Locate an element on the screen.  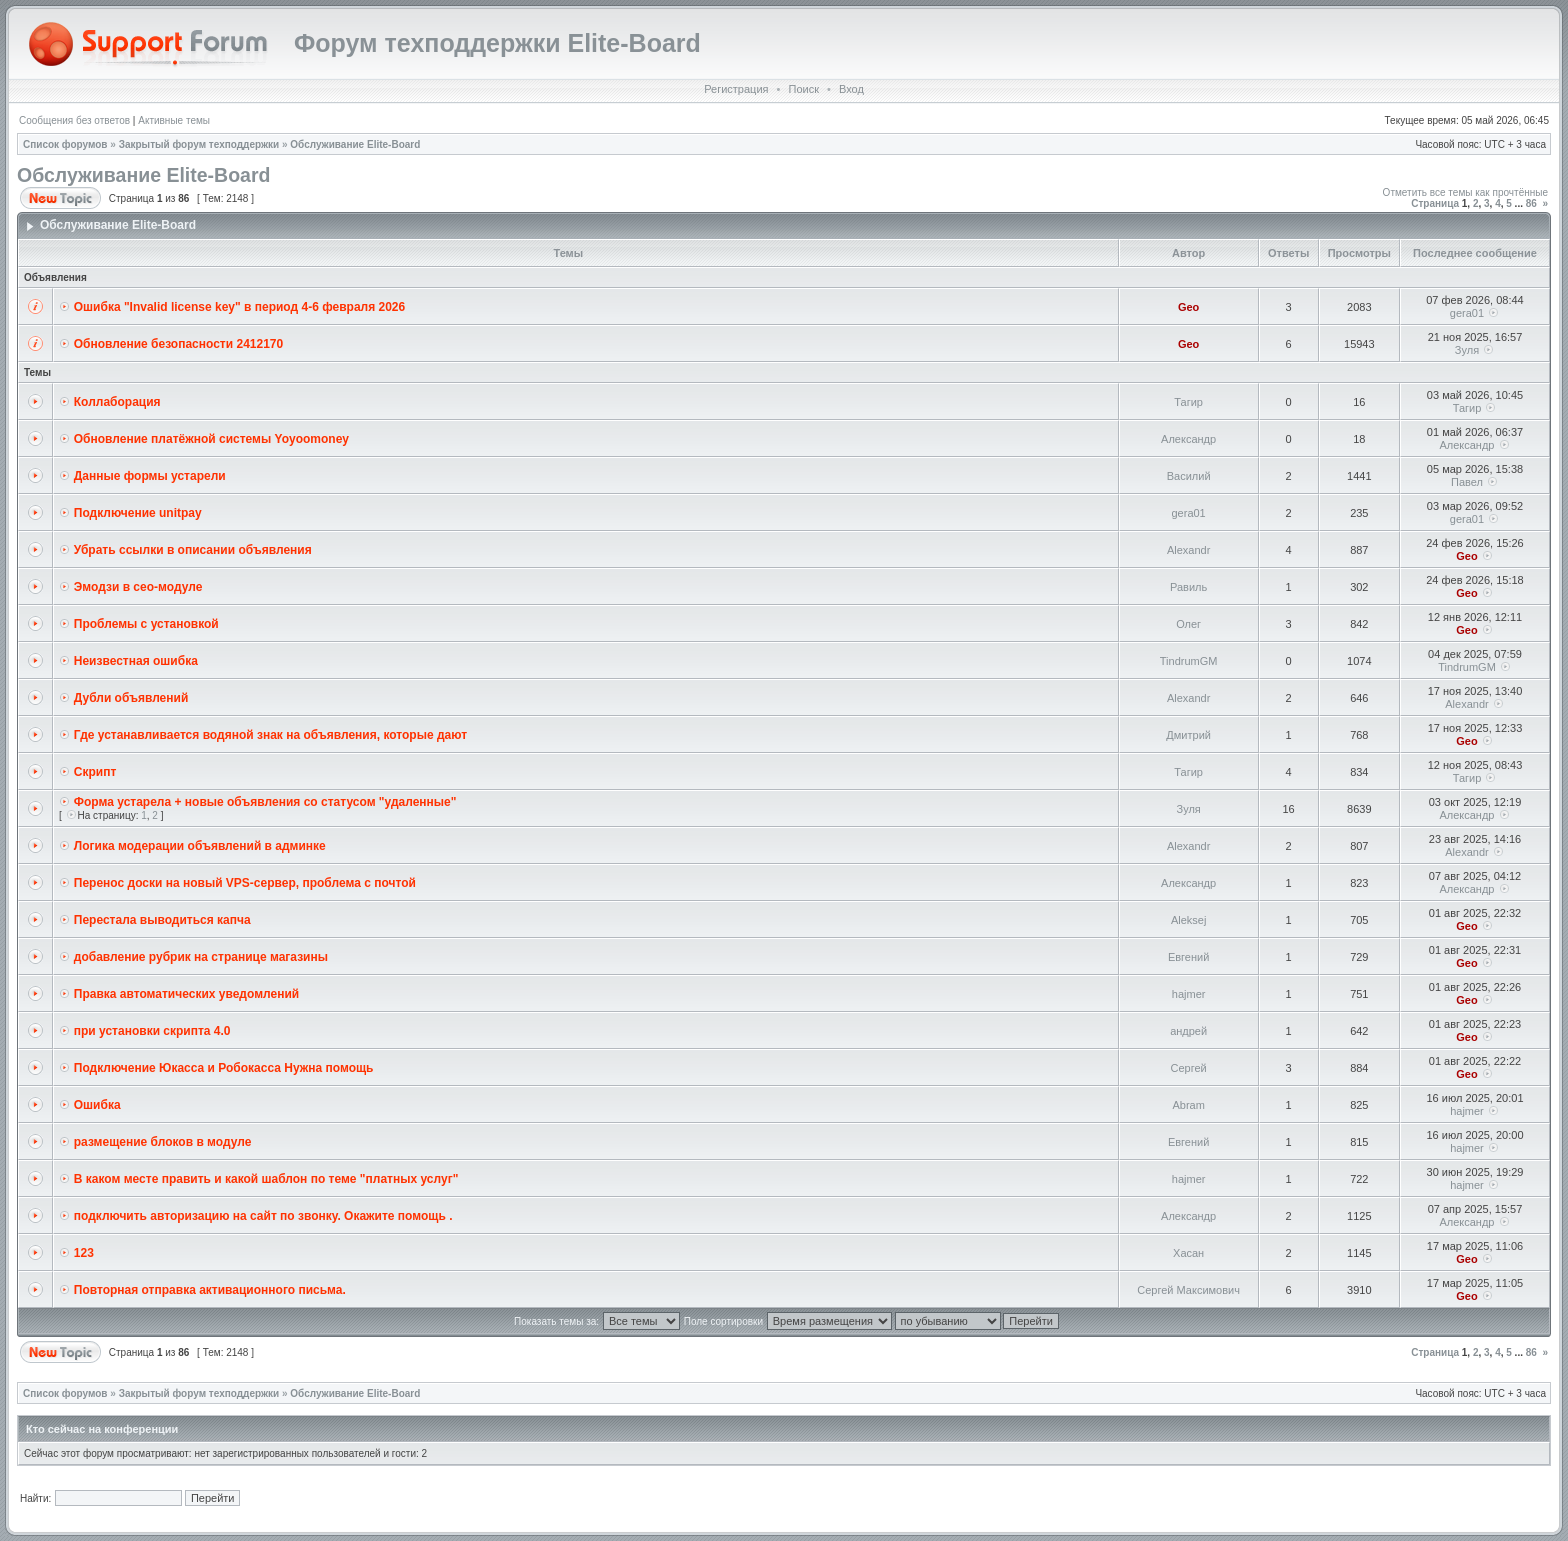
Обновление платёжной системы Yoyoomoney is located at coordinates (211, 439).